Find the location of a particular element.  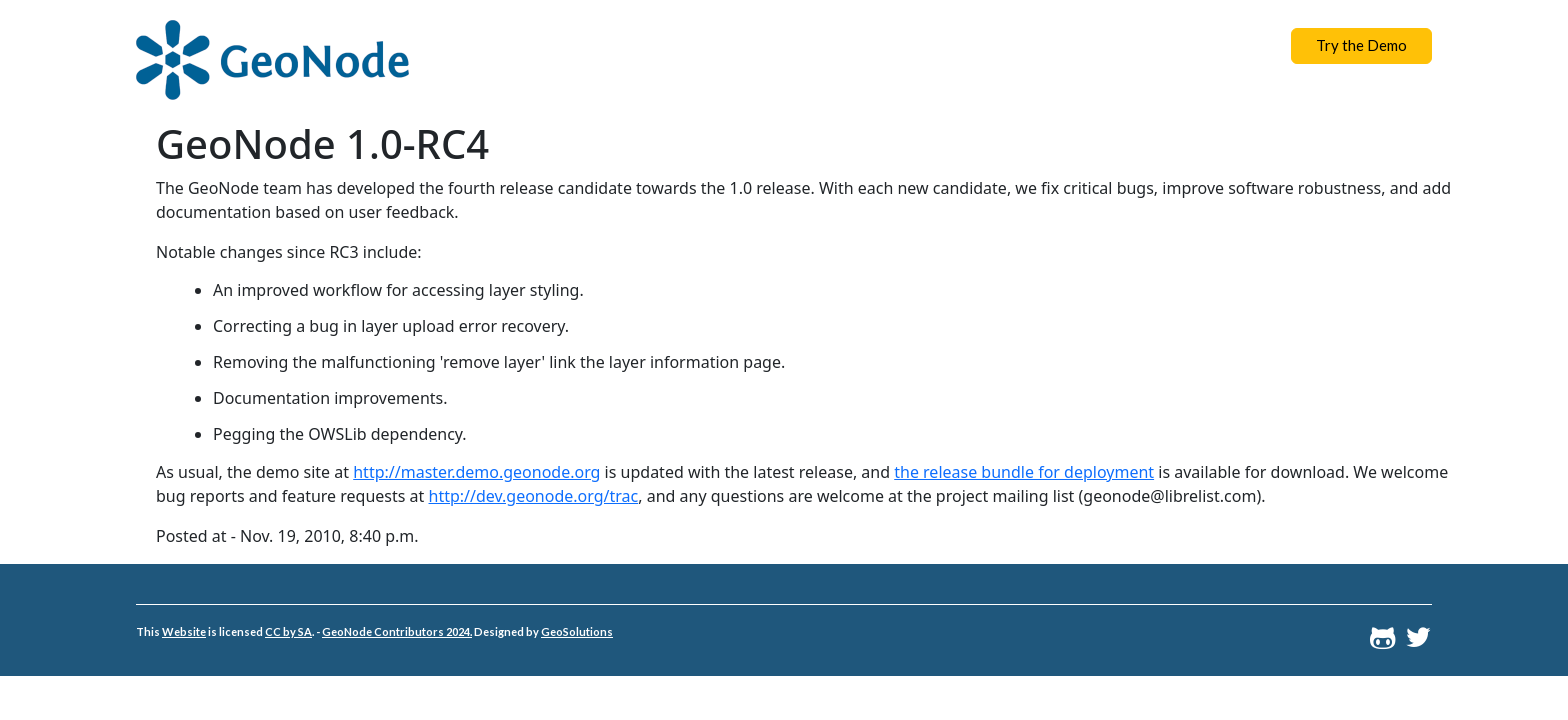

http://master.demo.geonode.org is located at coordinates (476, 472).